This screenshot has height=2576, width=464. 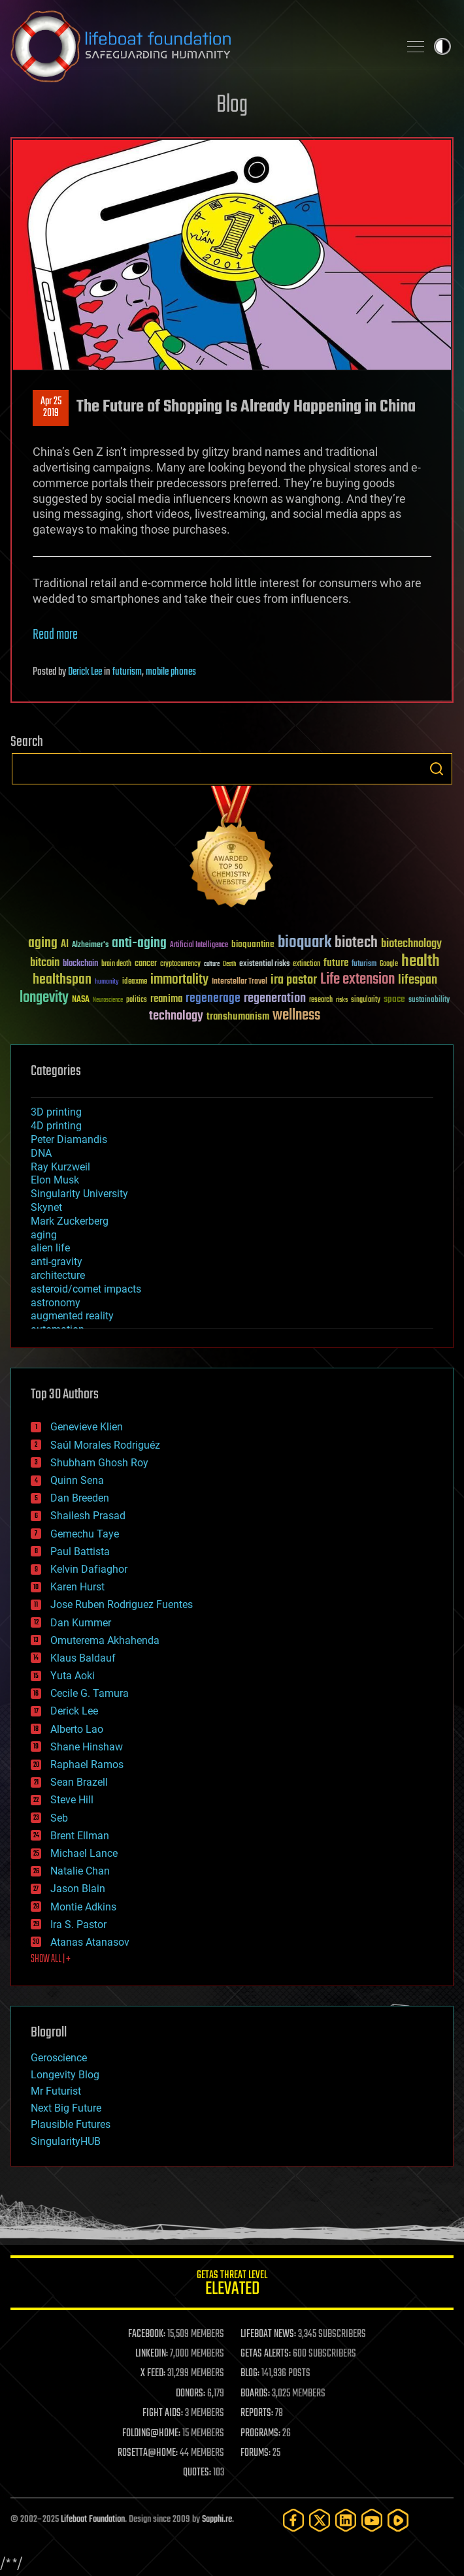 What do you see at coordinates (166, 999) in the screenshot?
I see `reanima [reanima (61 items)]` at bounding box center [166, 999].